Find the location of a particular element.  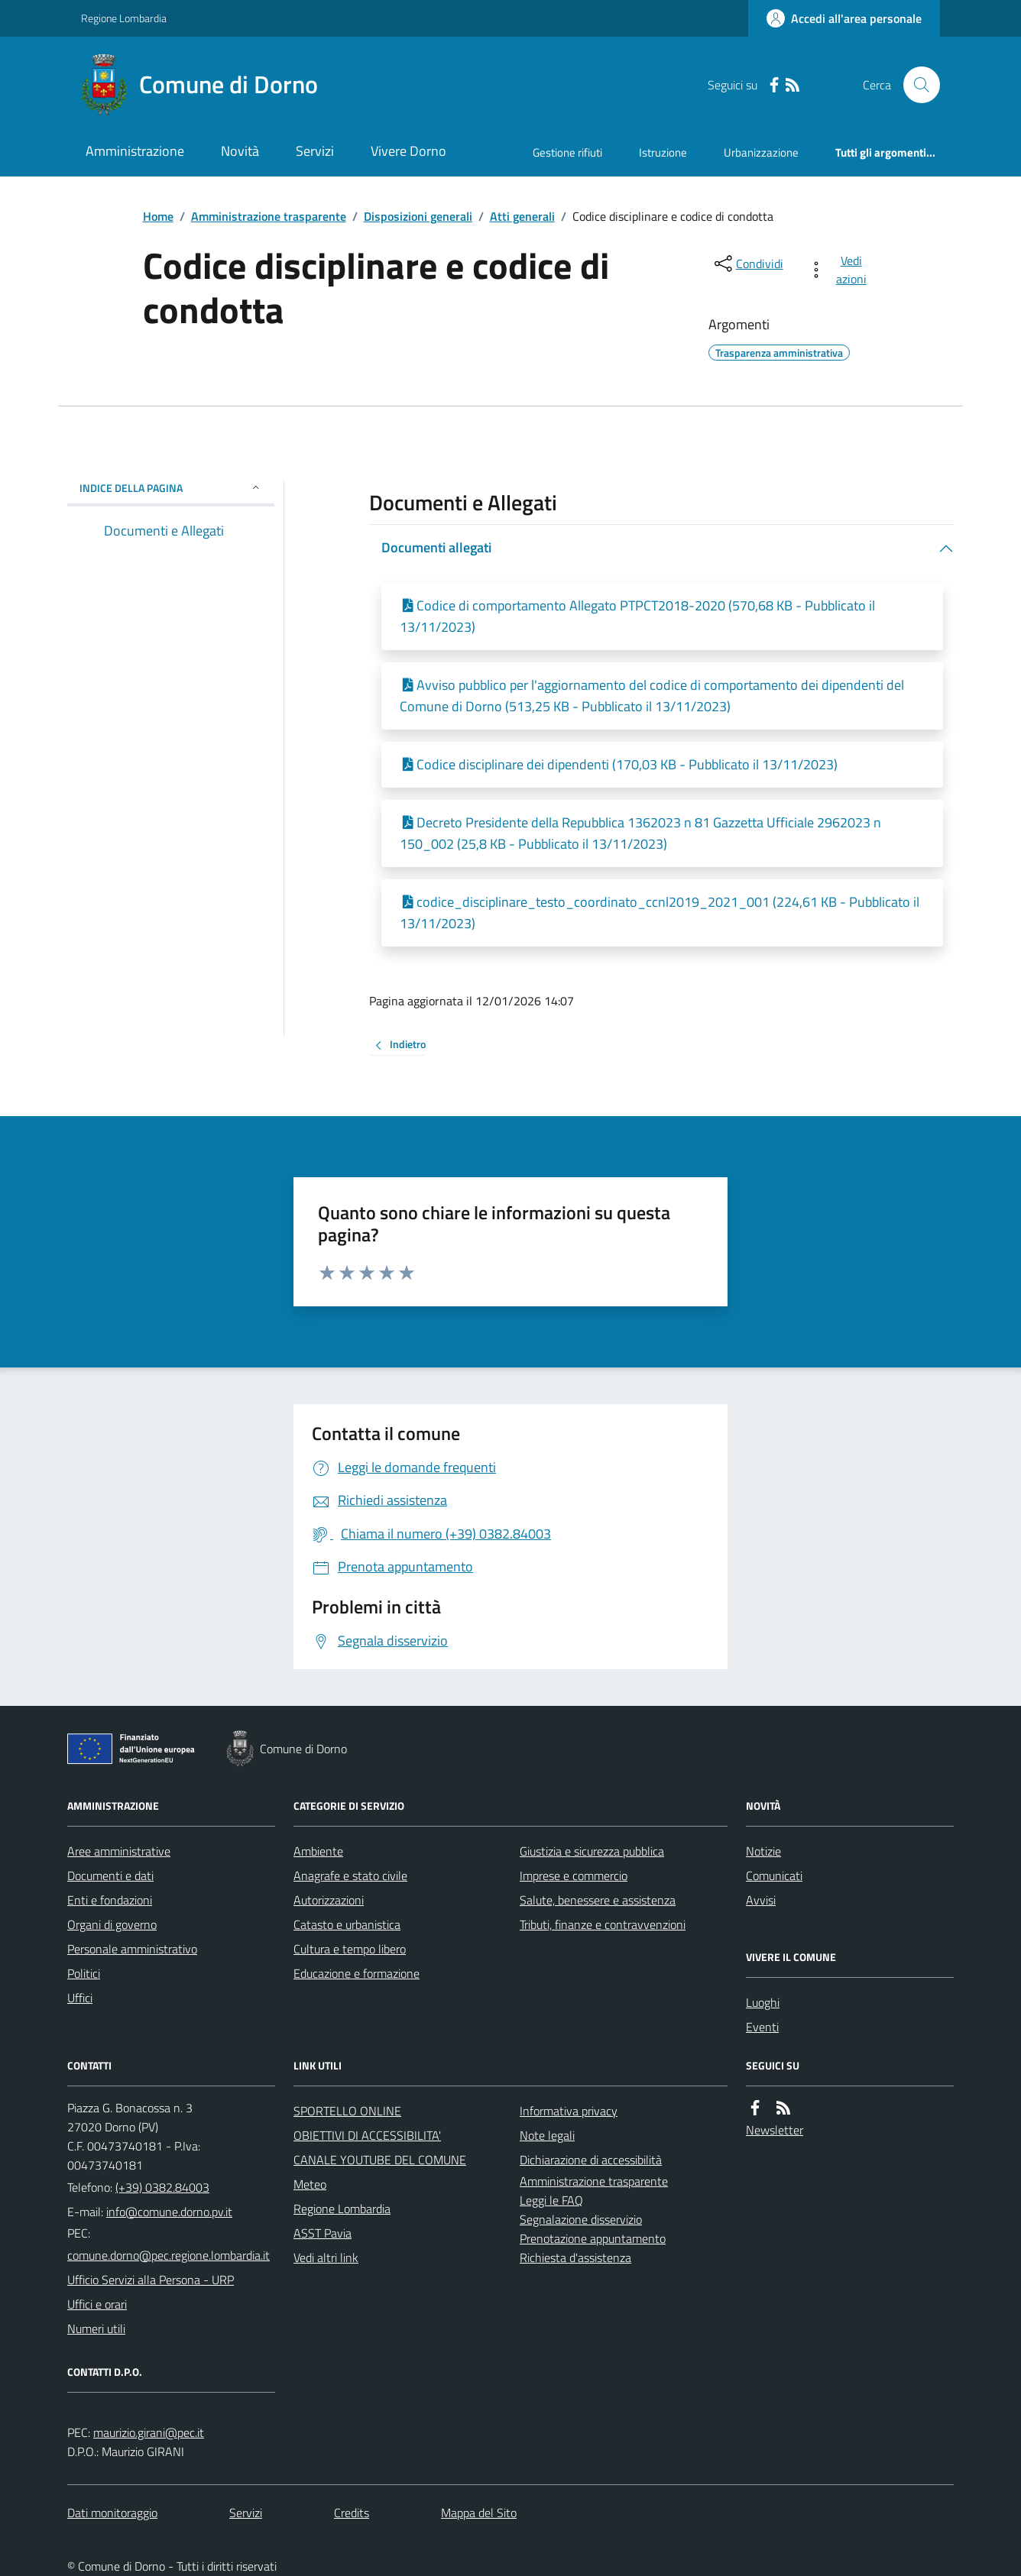

[Accedere alla propria area personale] is located at coordinates (844, 18).